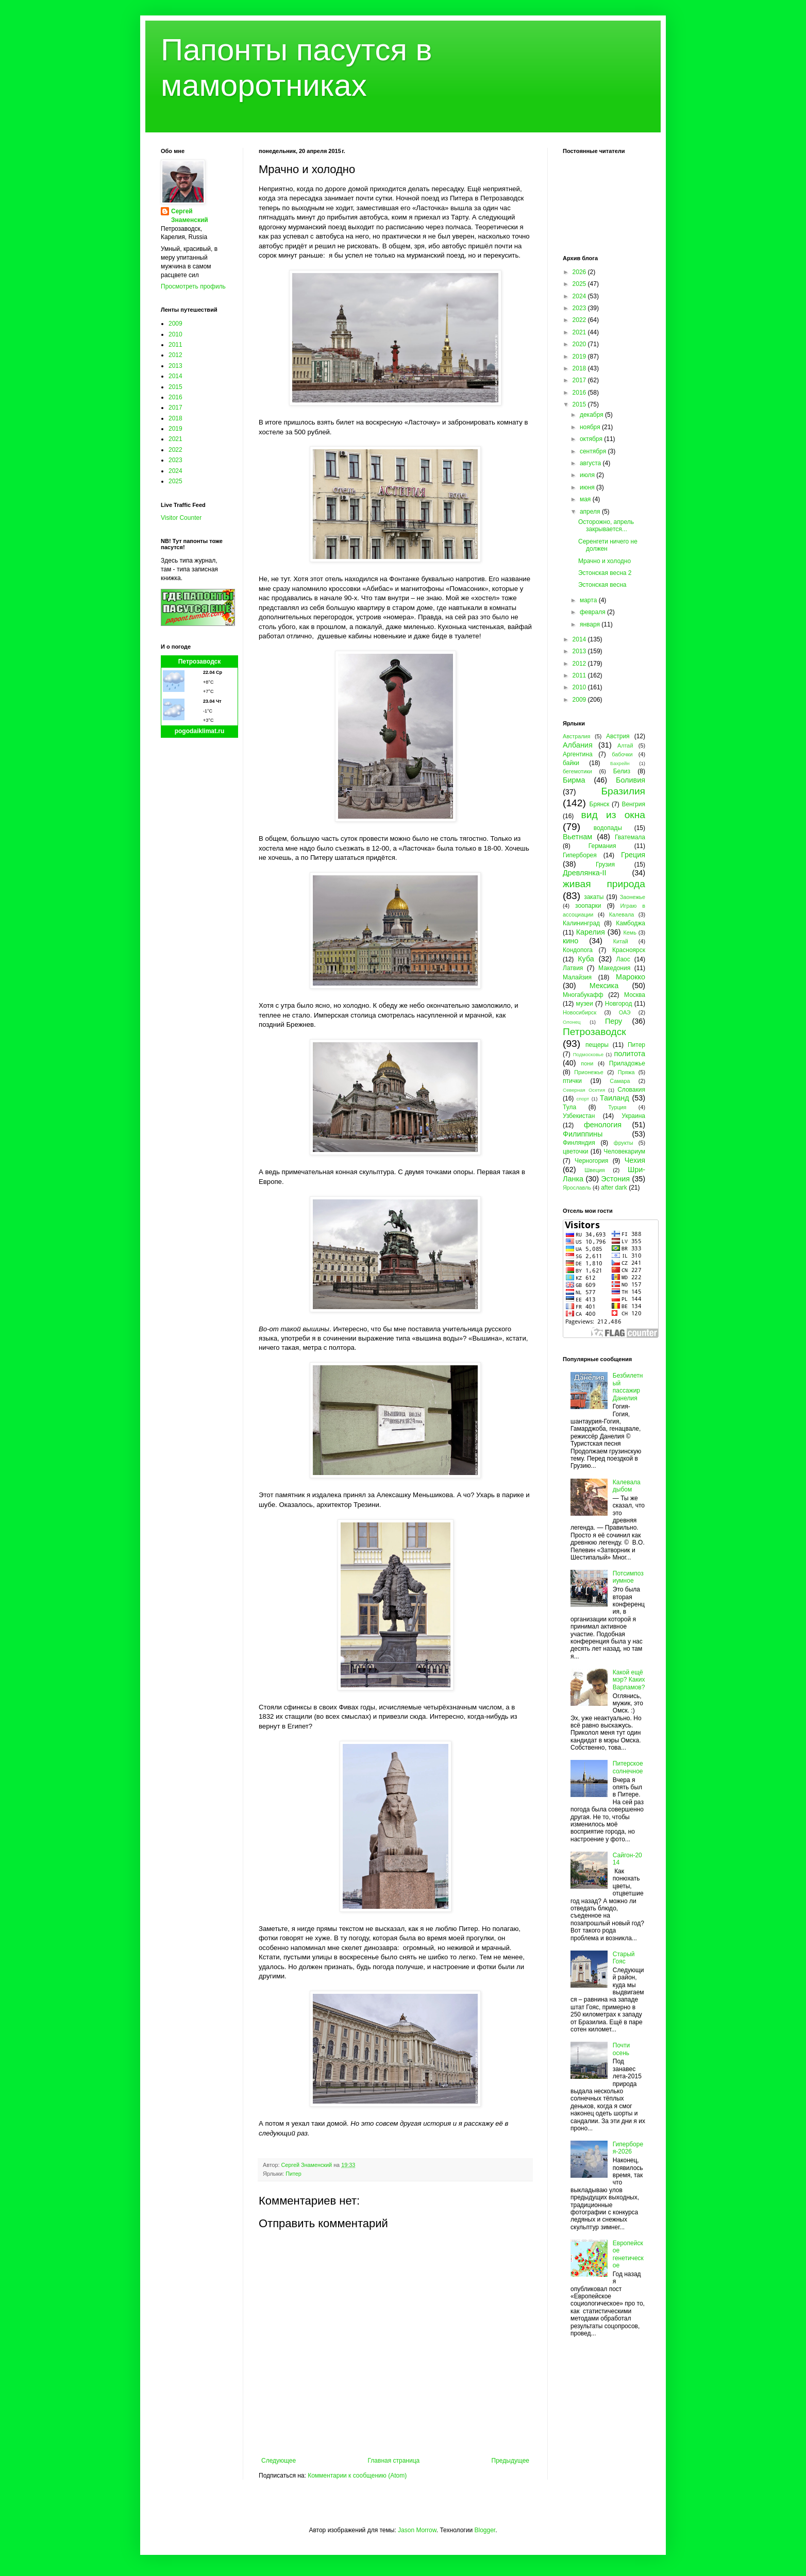 This screenshot has width=806, height=2576. What do you see at coordinates (588, 1054) in the screenshot?
I see `Подмосковье` at bounding box center [588, 1054].